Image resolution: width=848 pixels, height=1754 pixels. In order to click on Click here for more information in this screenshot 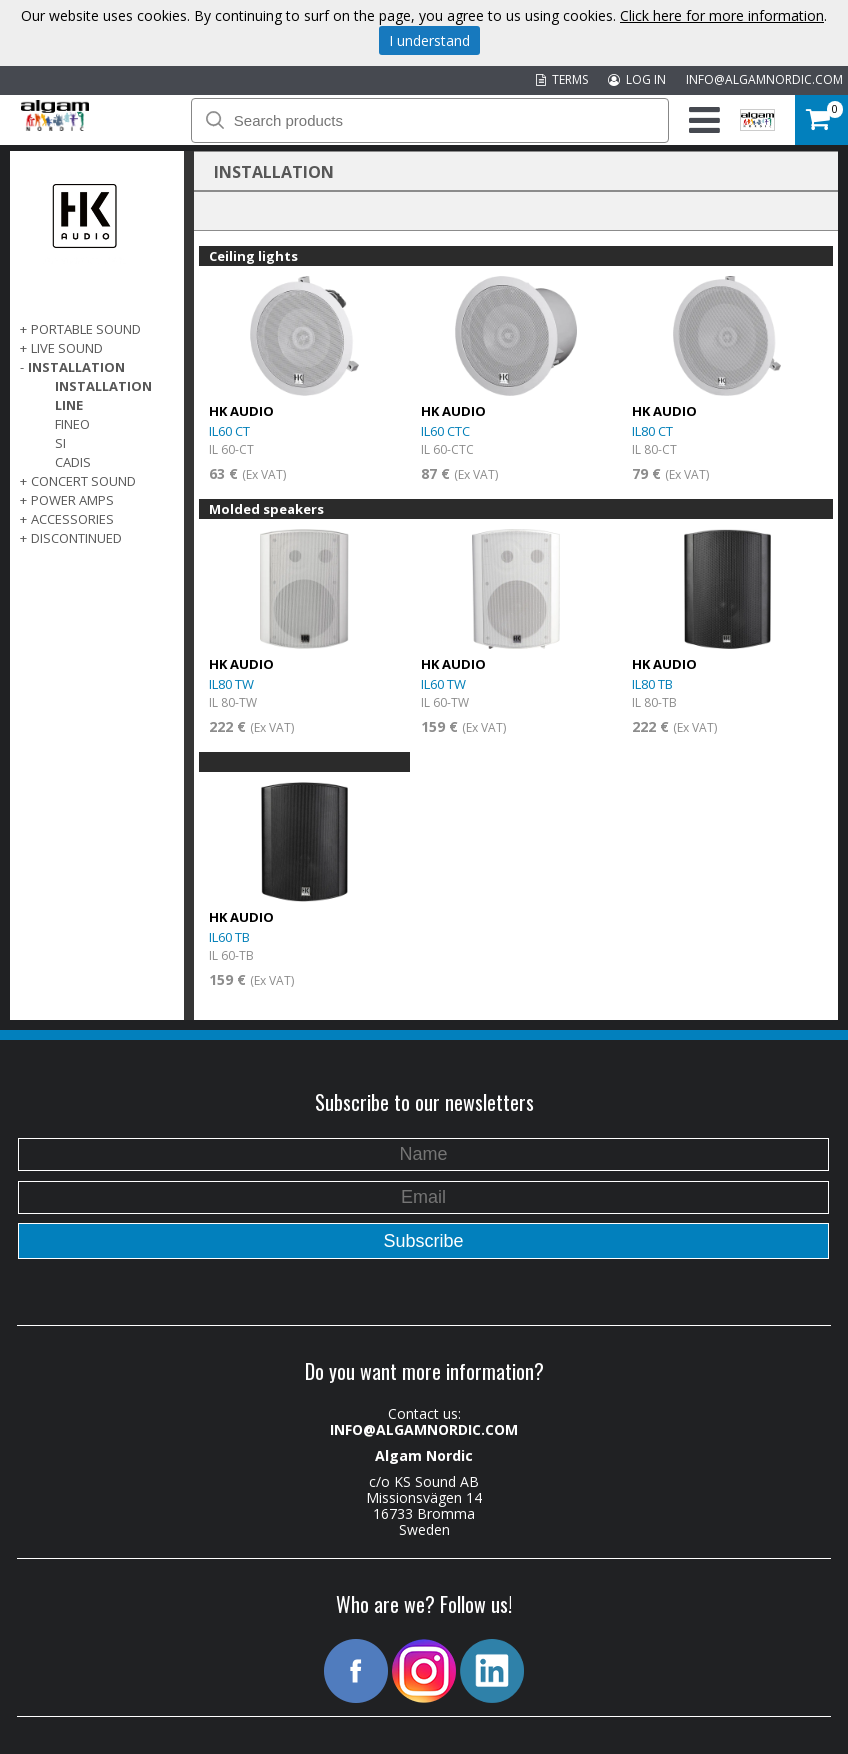, I will do `click(722, 15)`.